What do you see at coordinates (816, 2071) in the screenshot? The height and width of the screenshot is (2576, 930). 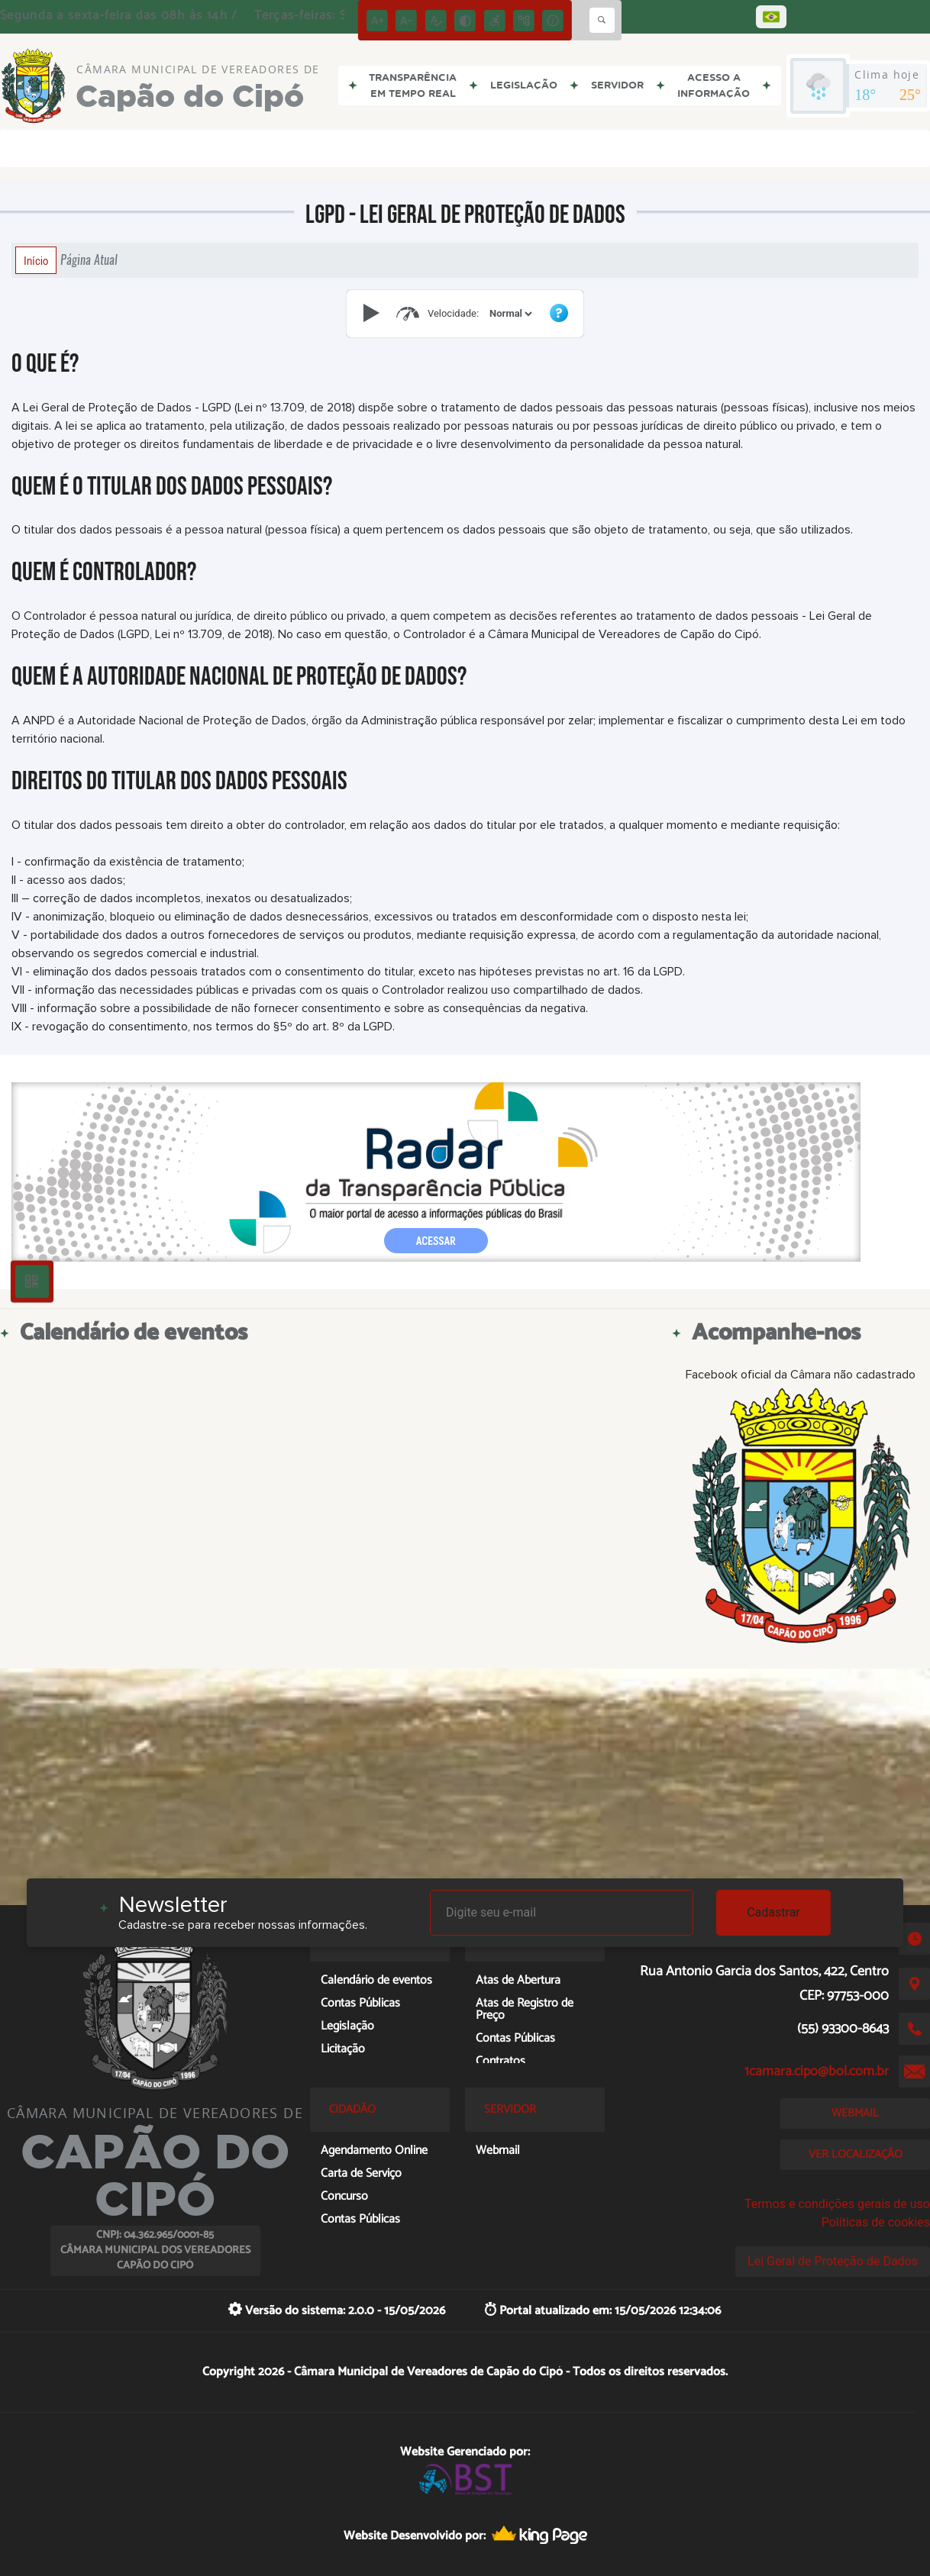 I see `1camara.cipo@bol.com.br` at bounding box center [816, 2071].